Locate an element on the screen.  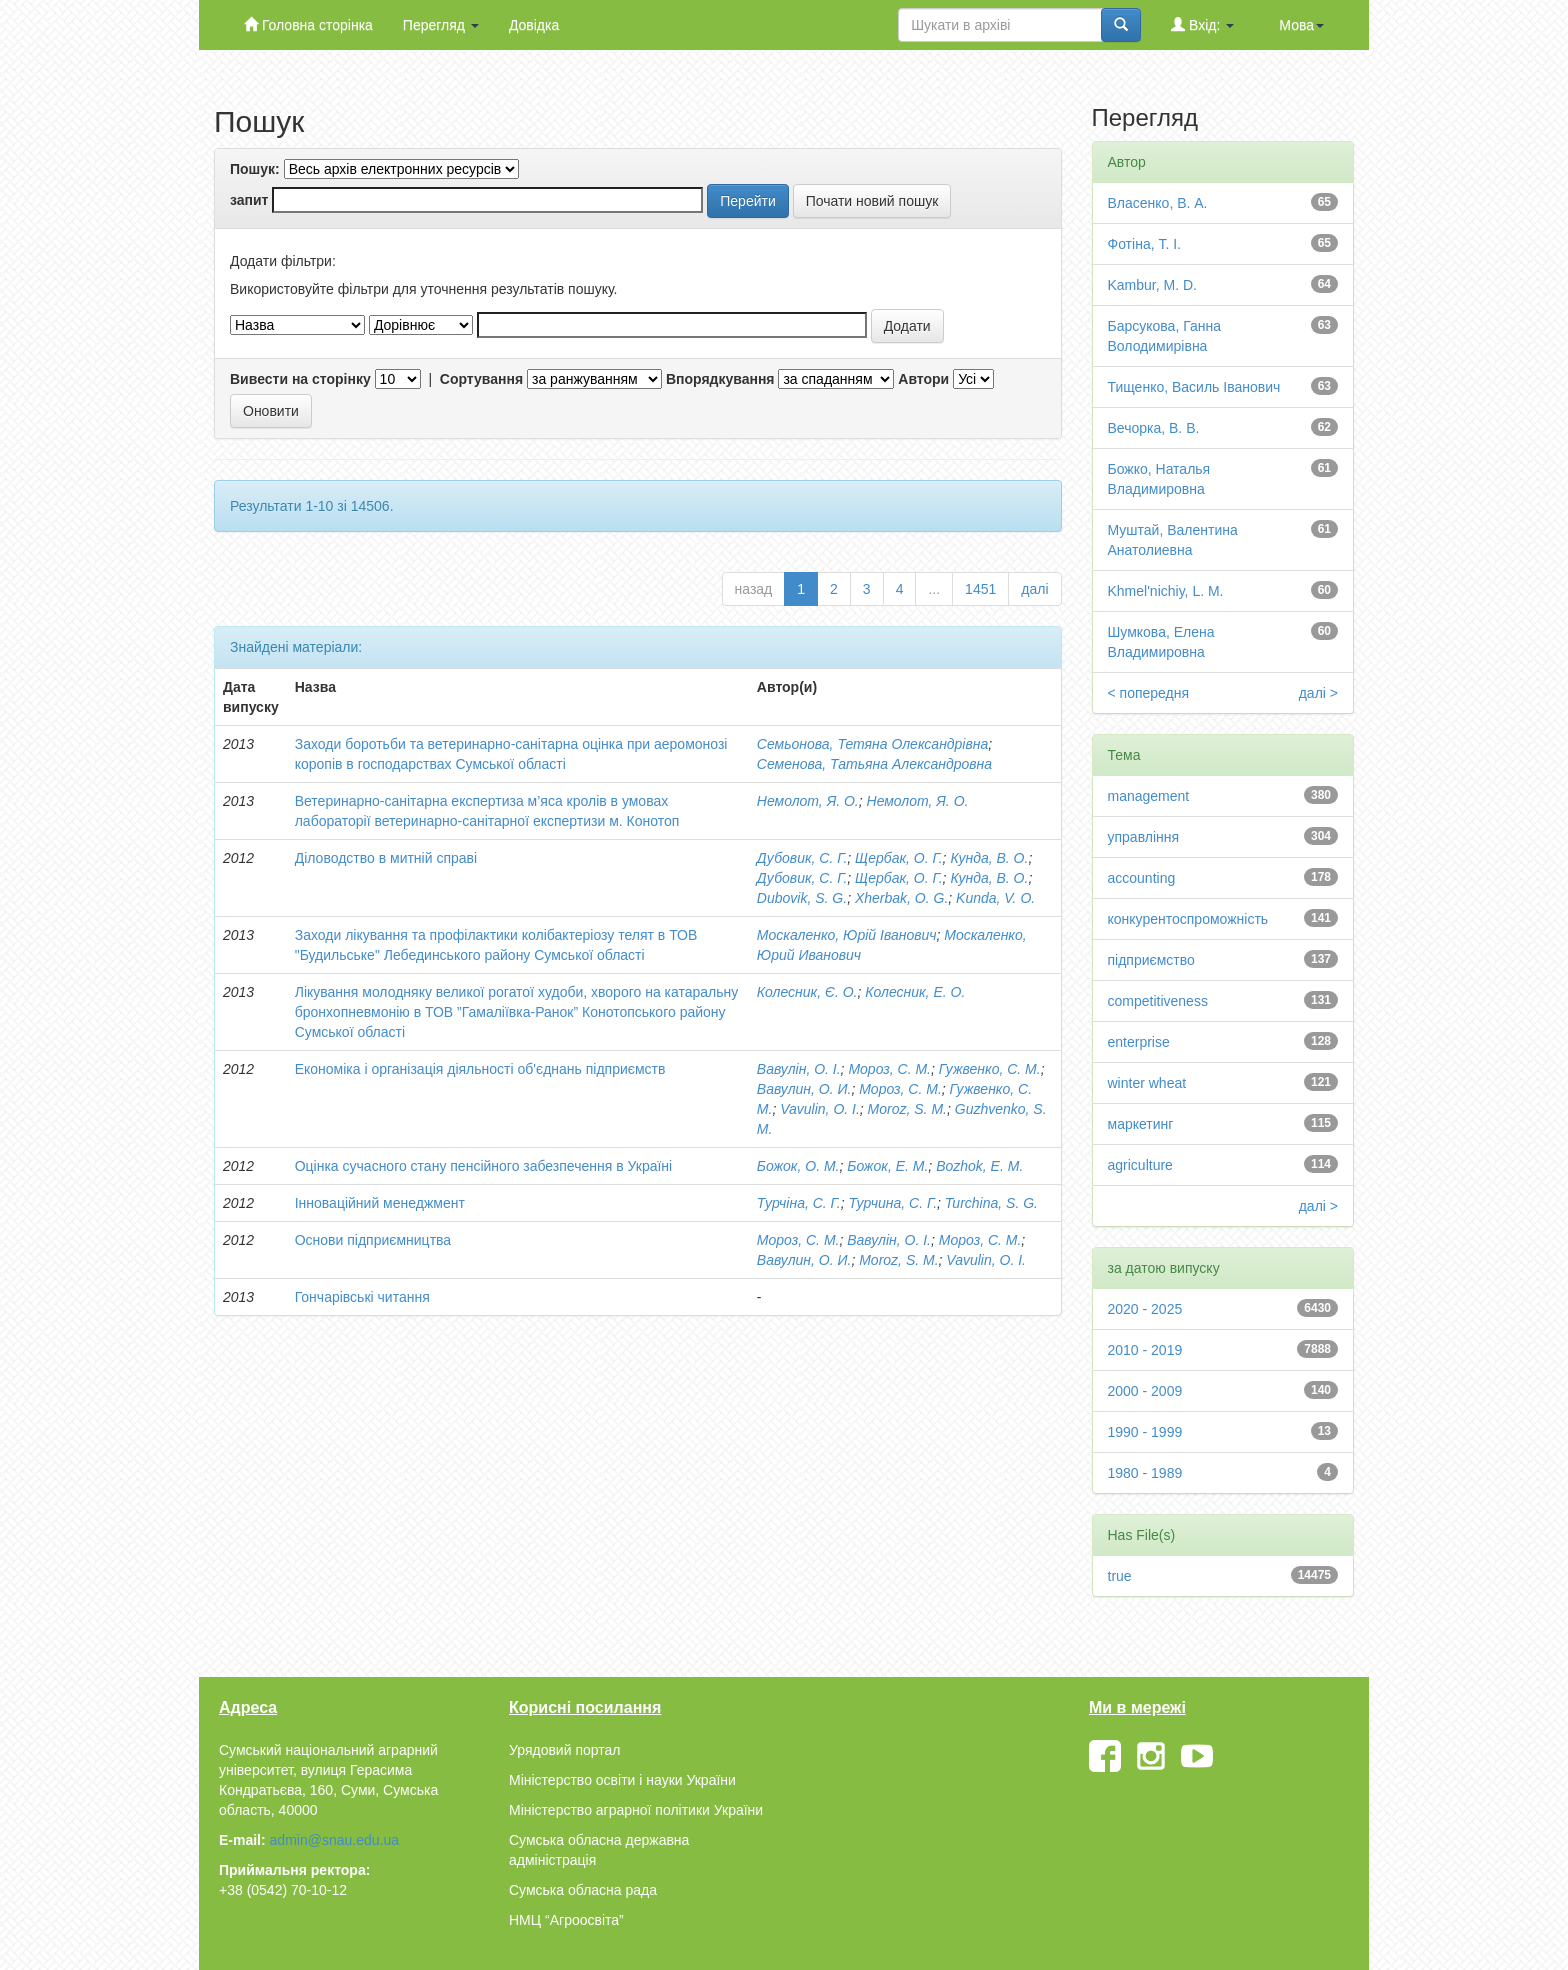
Автори is located at coordinates (923, 379).